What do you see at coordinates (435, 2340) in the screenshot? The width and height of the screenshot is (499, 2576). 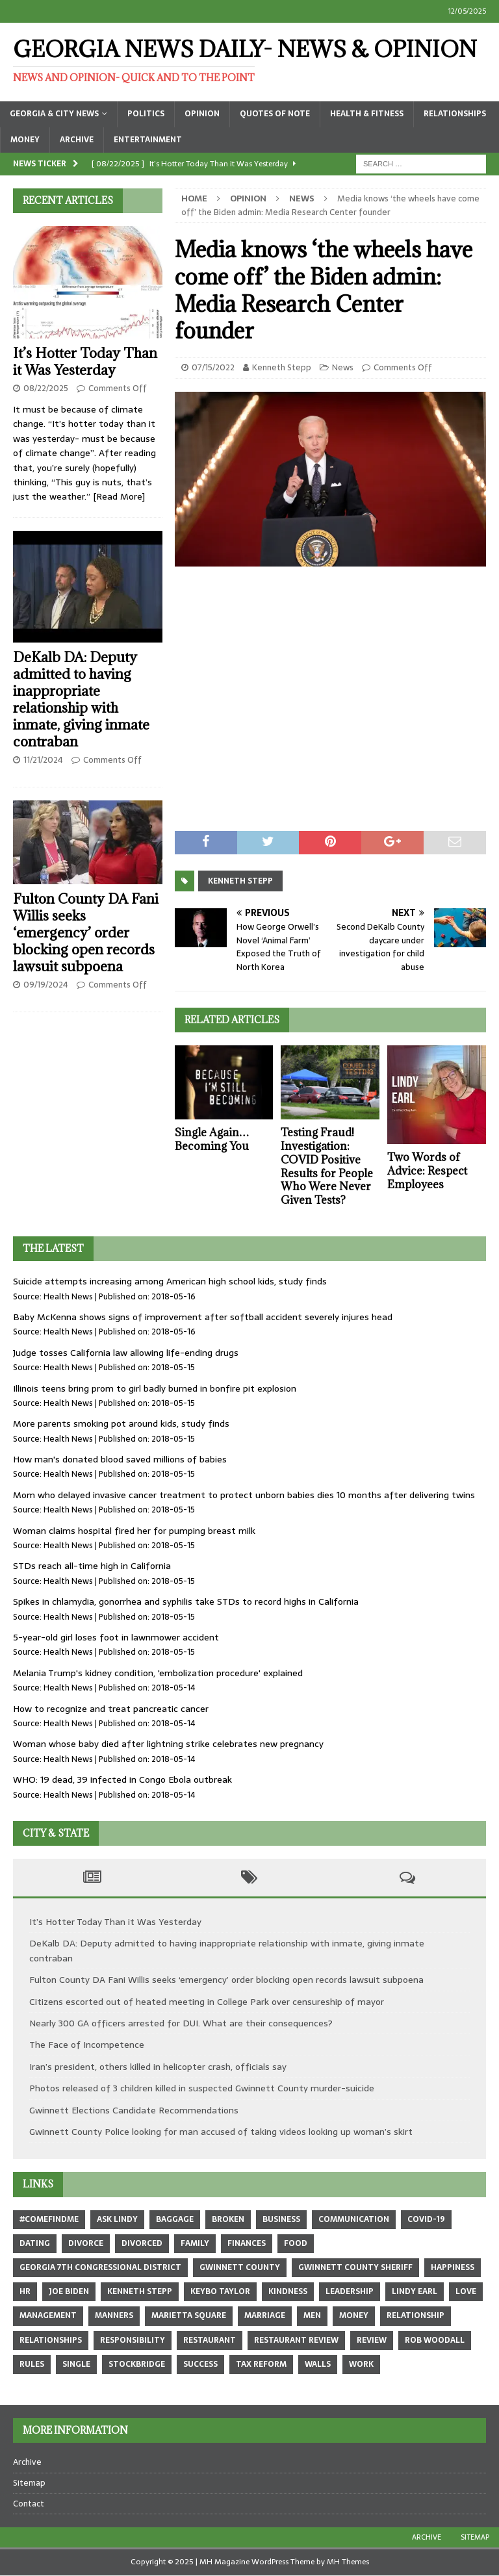 I see `Rob Woodall` at bounding box center [435, 2340].